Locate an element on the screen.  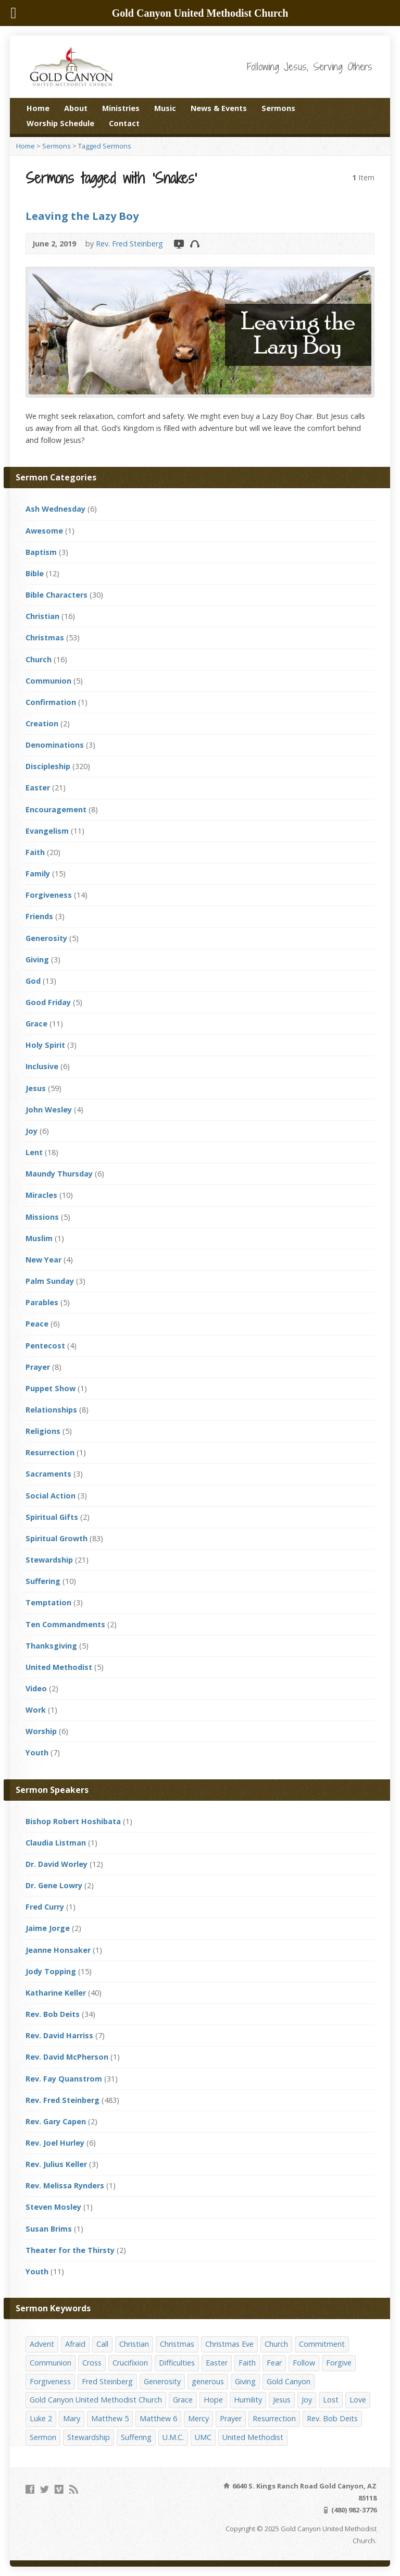
Gold Canyon [Gold Canyon (142 items)] is located at coordinates (288, 2381).